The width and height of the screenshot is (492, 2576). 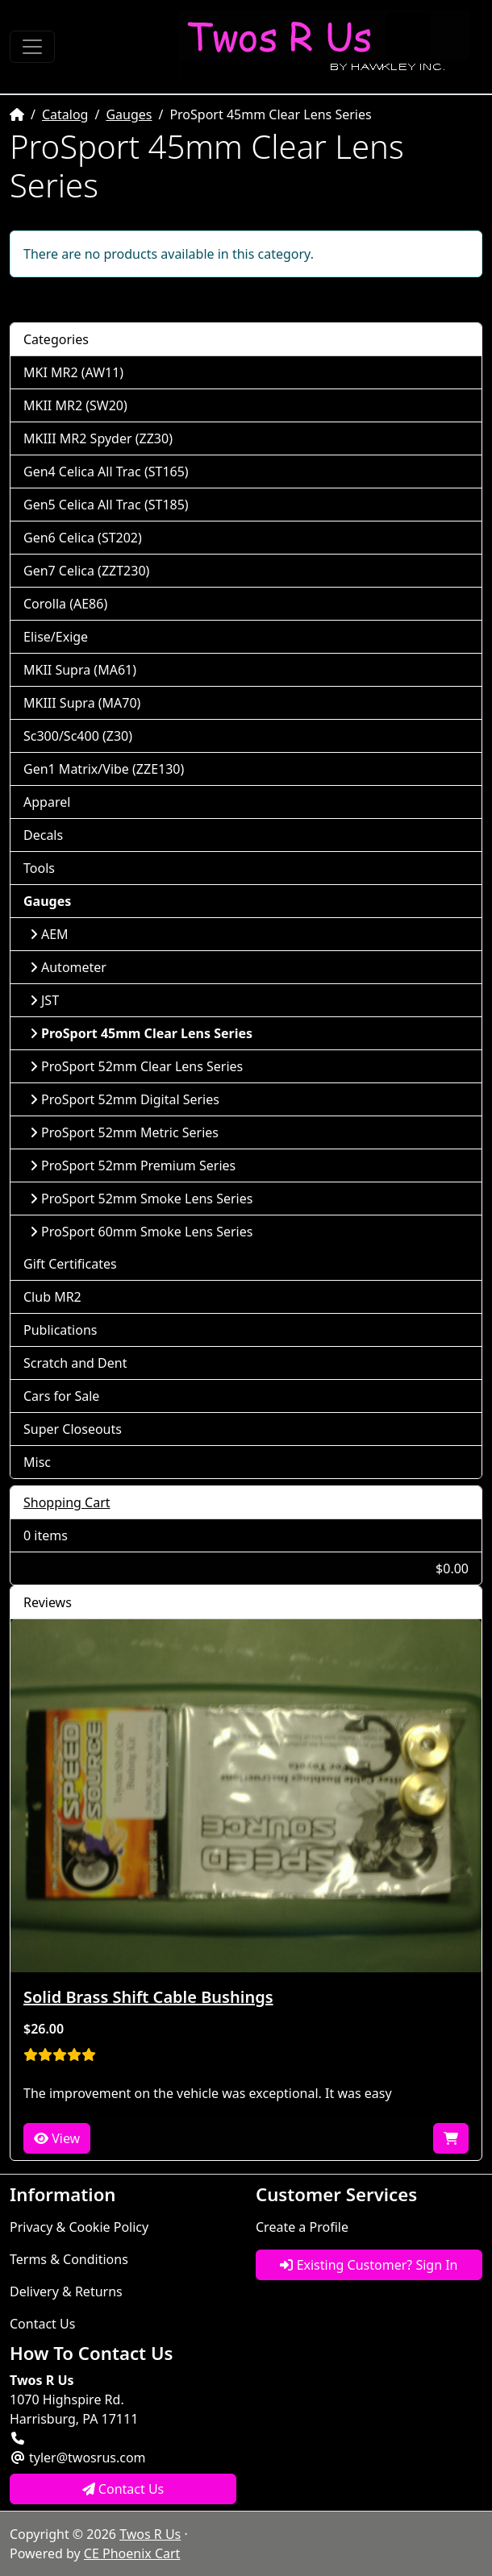 What do you see at coordinates (148, 1997) in the screenshot?
I see `Solid Brass Shift Cable Bushings` at bounding box center [148, 1997].